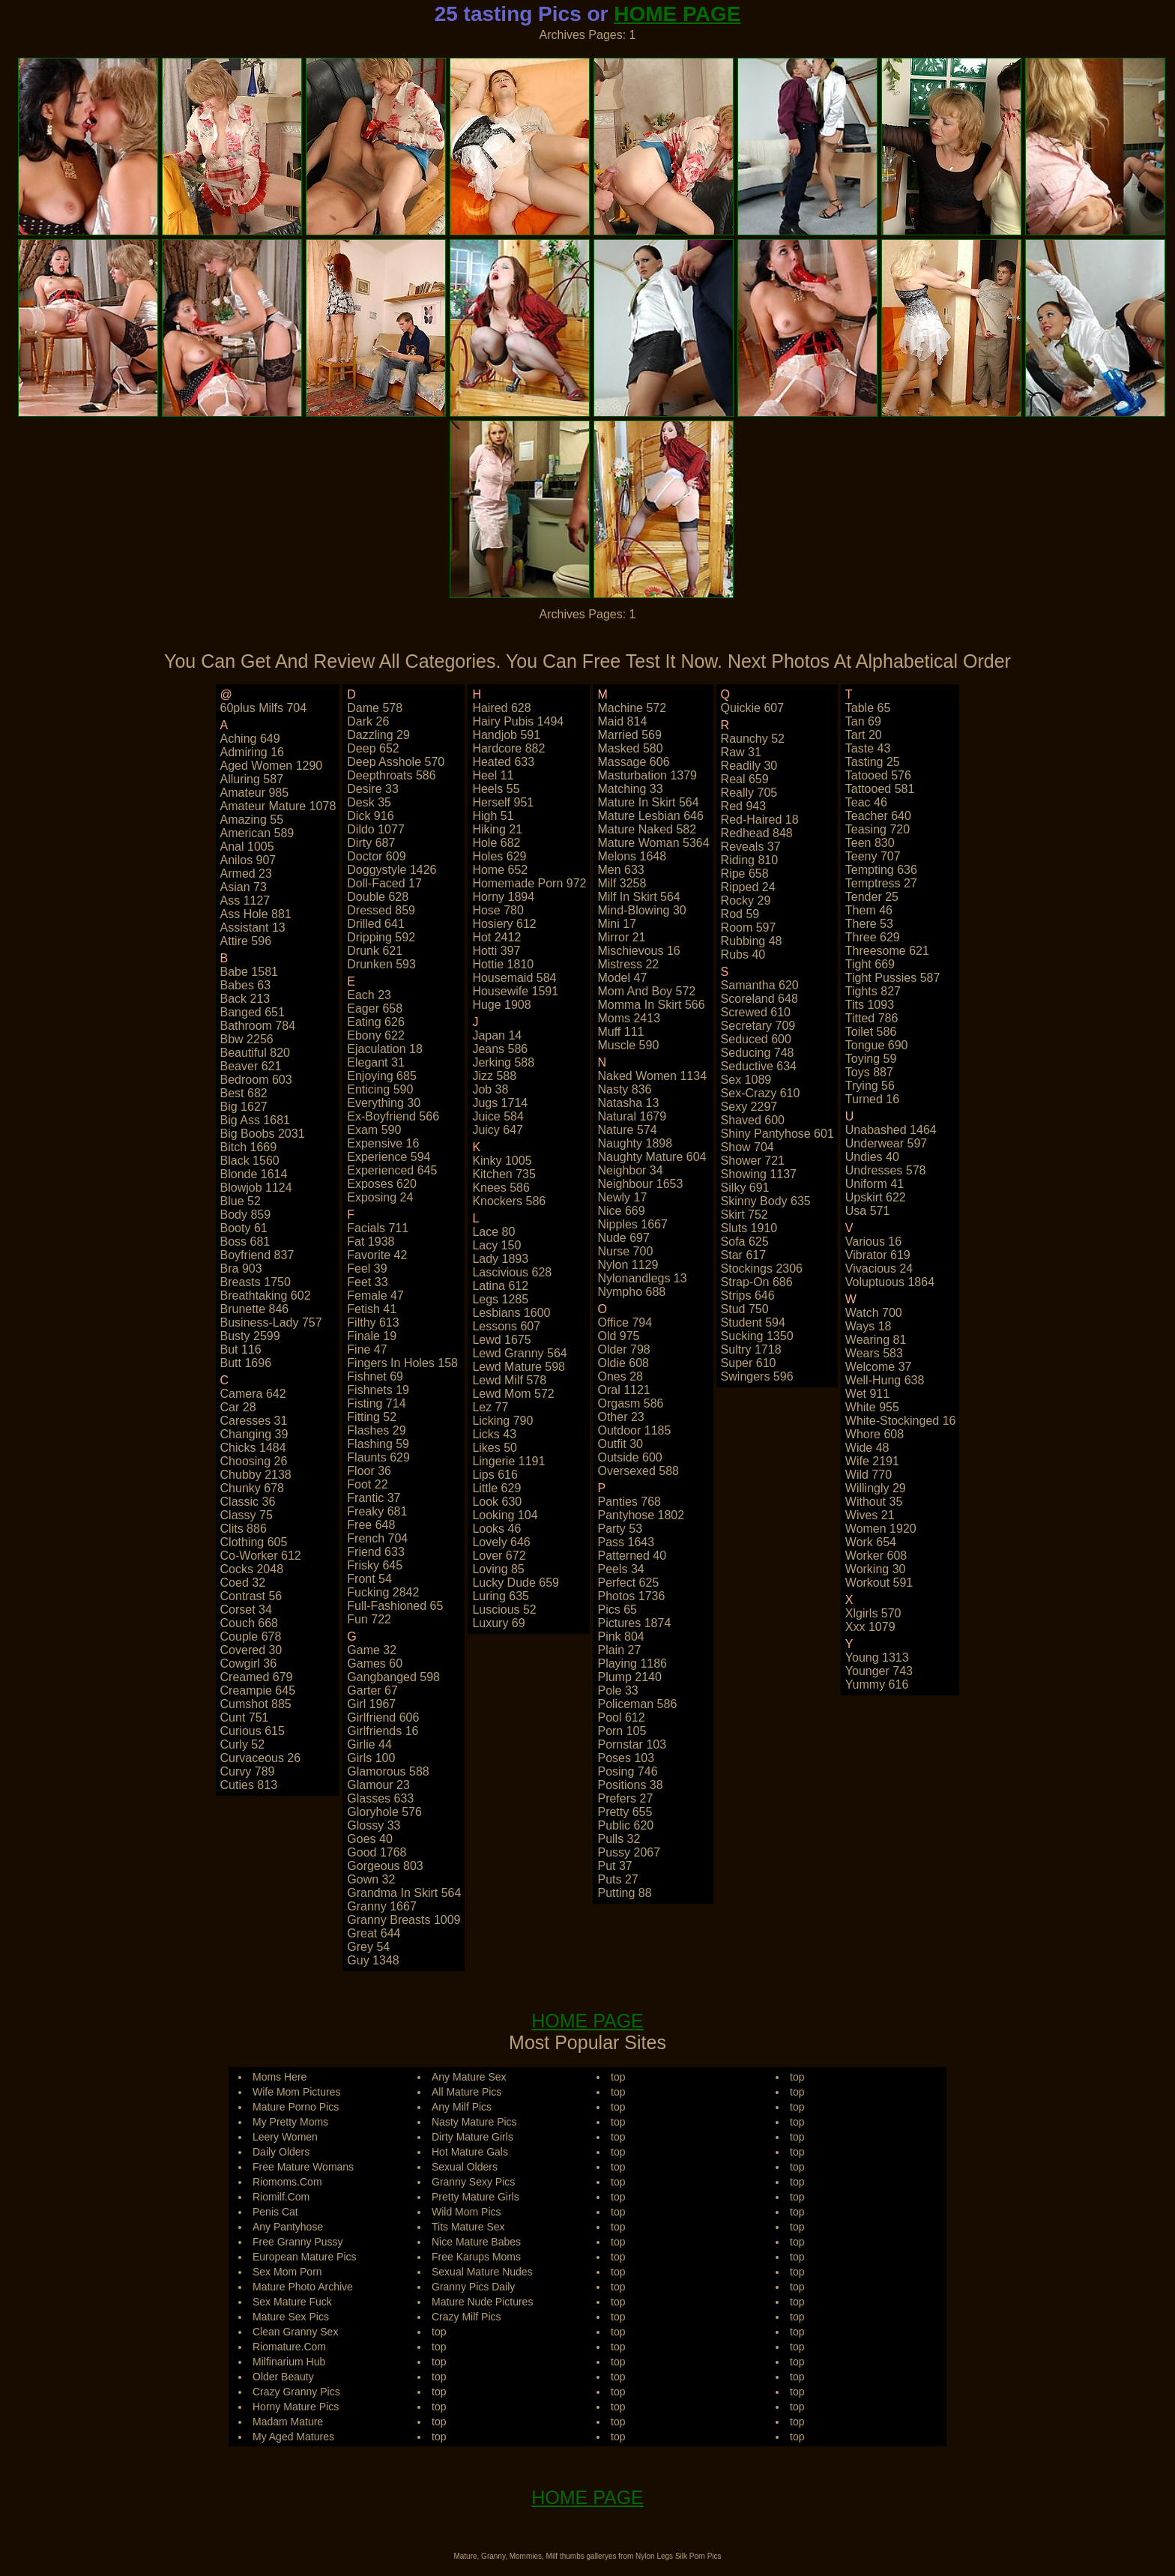 Image resolution: width=1175 pixels, height=2576 pixels. What do you see at coordinates (870, 964) in the screenshot?
I see `tight 669` at bounding box center [870, 964].